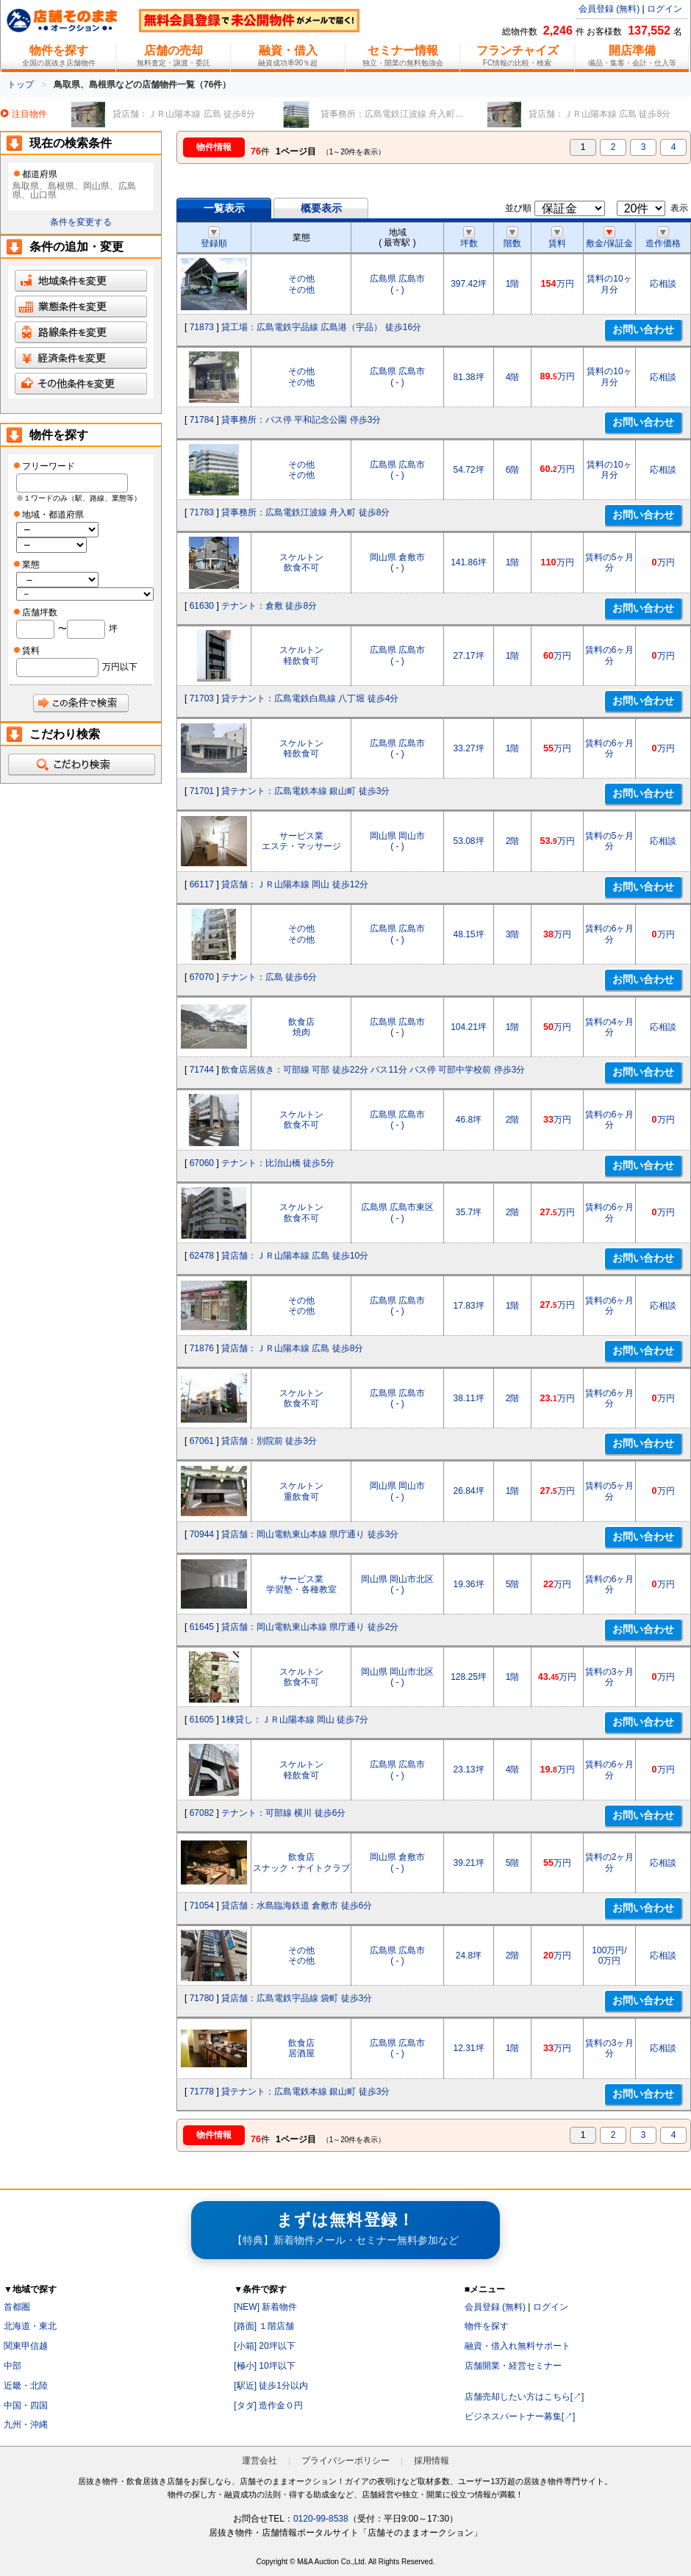 Image resolution: width=691 pixels, height=2576 pixels. I want to click on 70944, so click(202, 1534).